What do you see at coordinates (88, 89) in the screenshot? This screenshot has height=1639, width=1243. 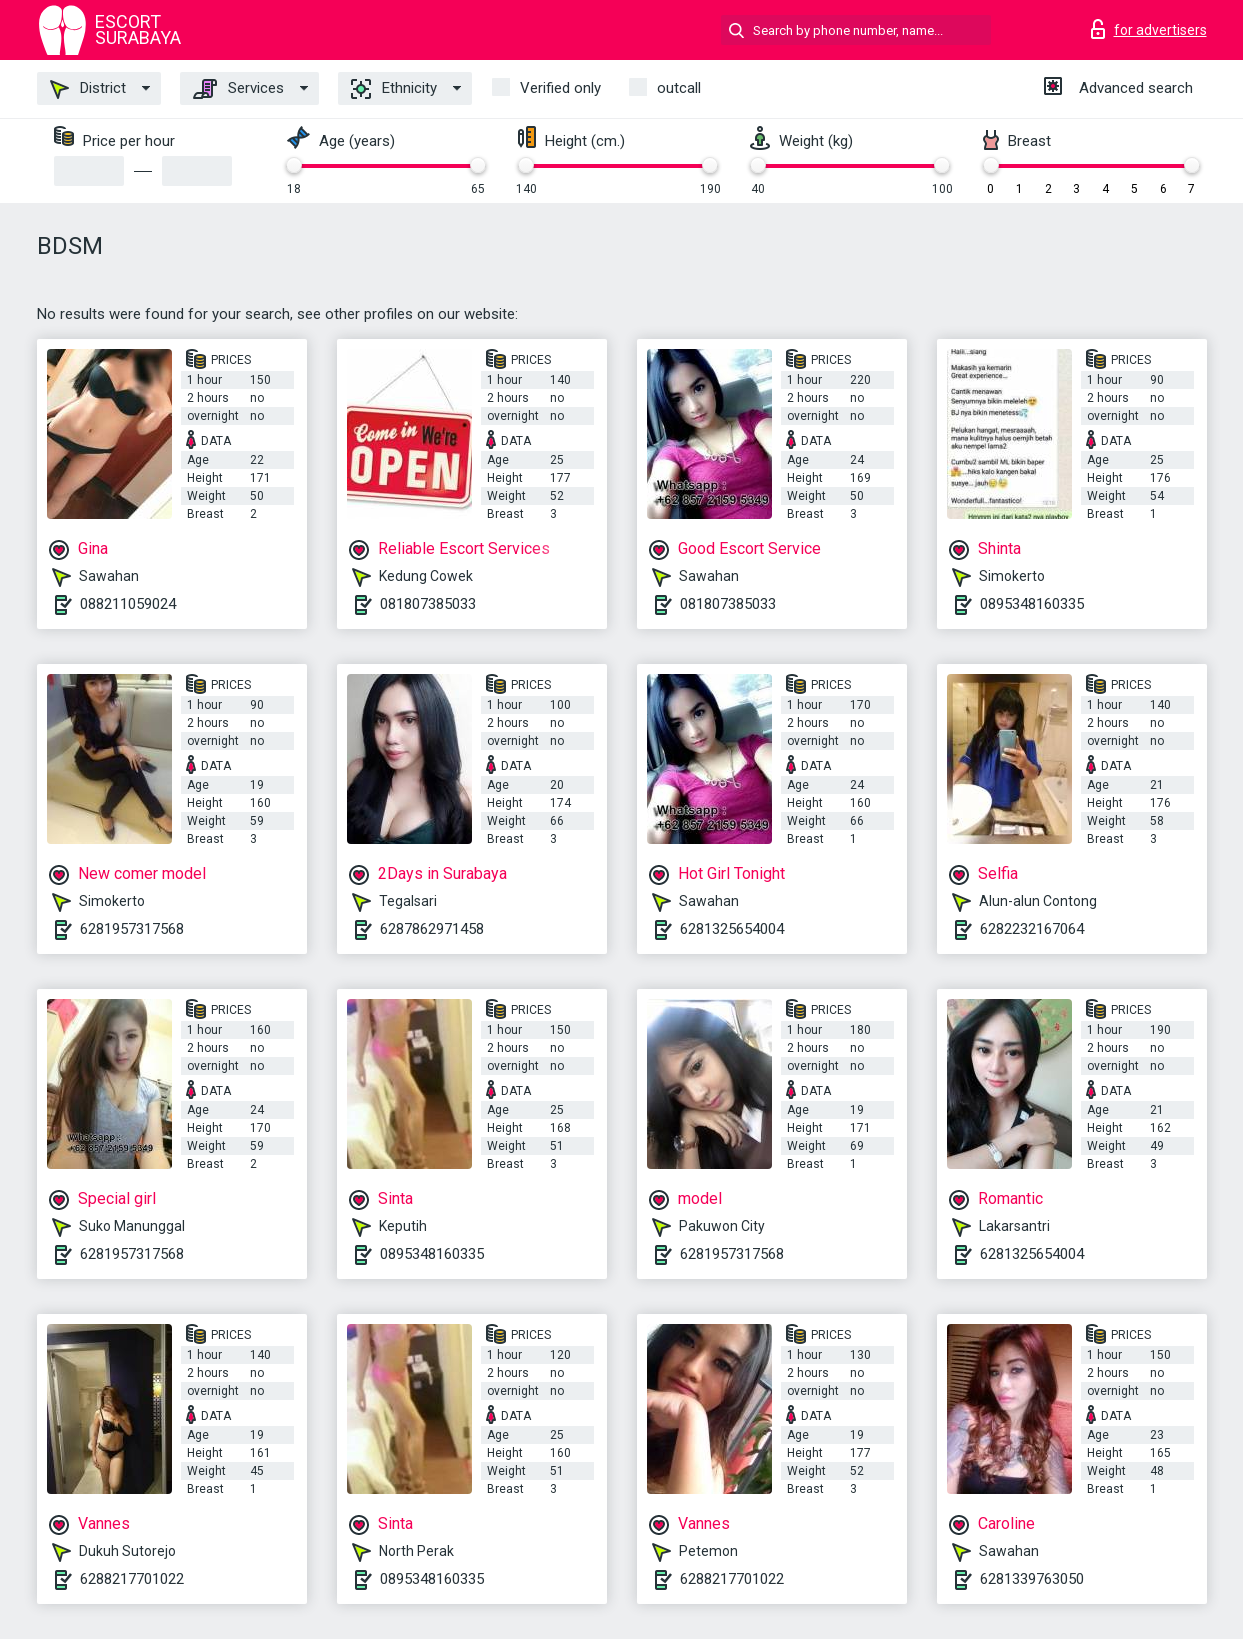 I see `District` at bounding box center [88, 89].